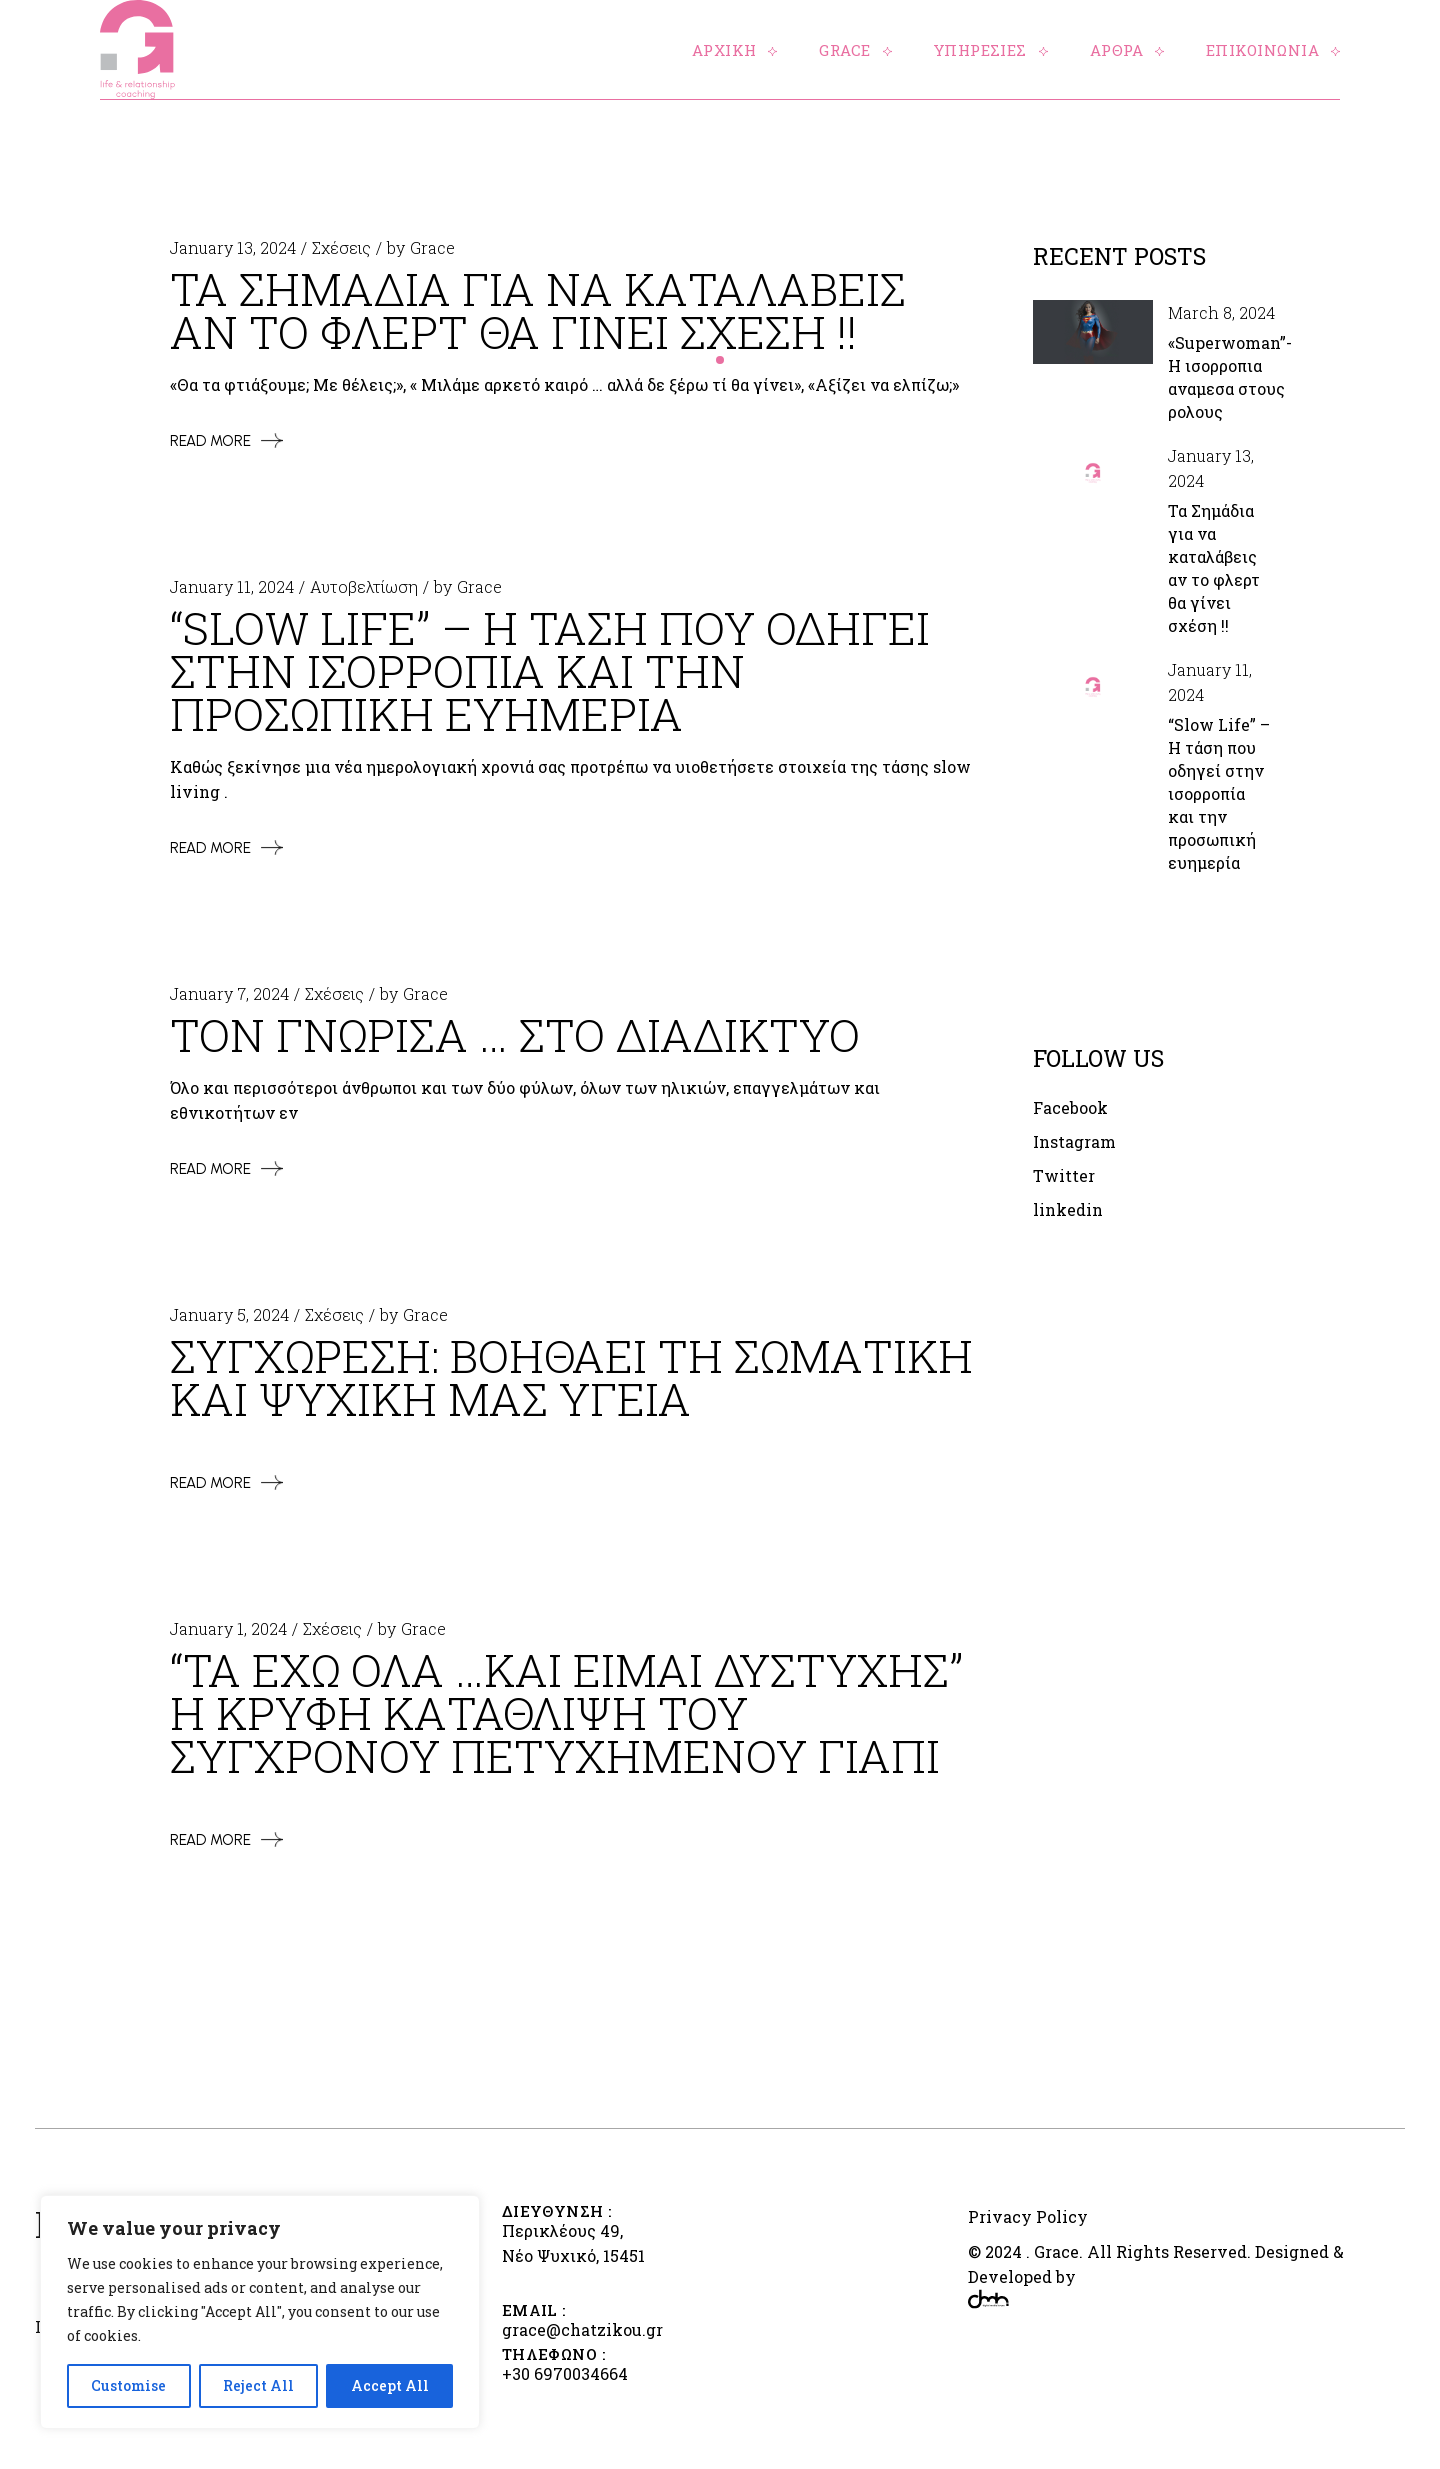 This screenshot has width=1440, height=2469. I want to click on Reject All, so click(258, 2385).